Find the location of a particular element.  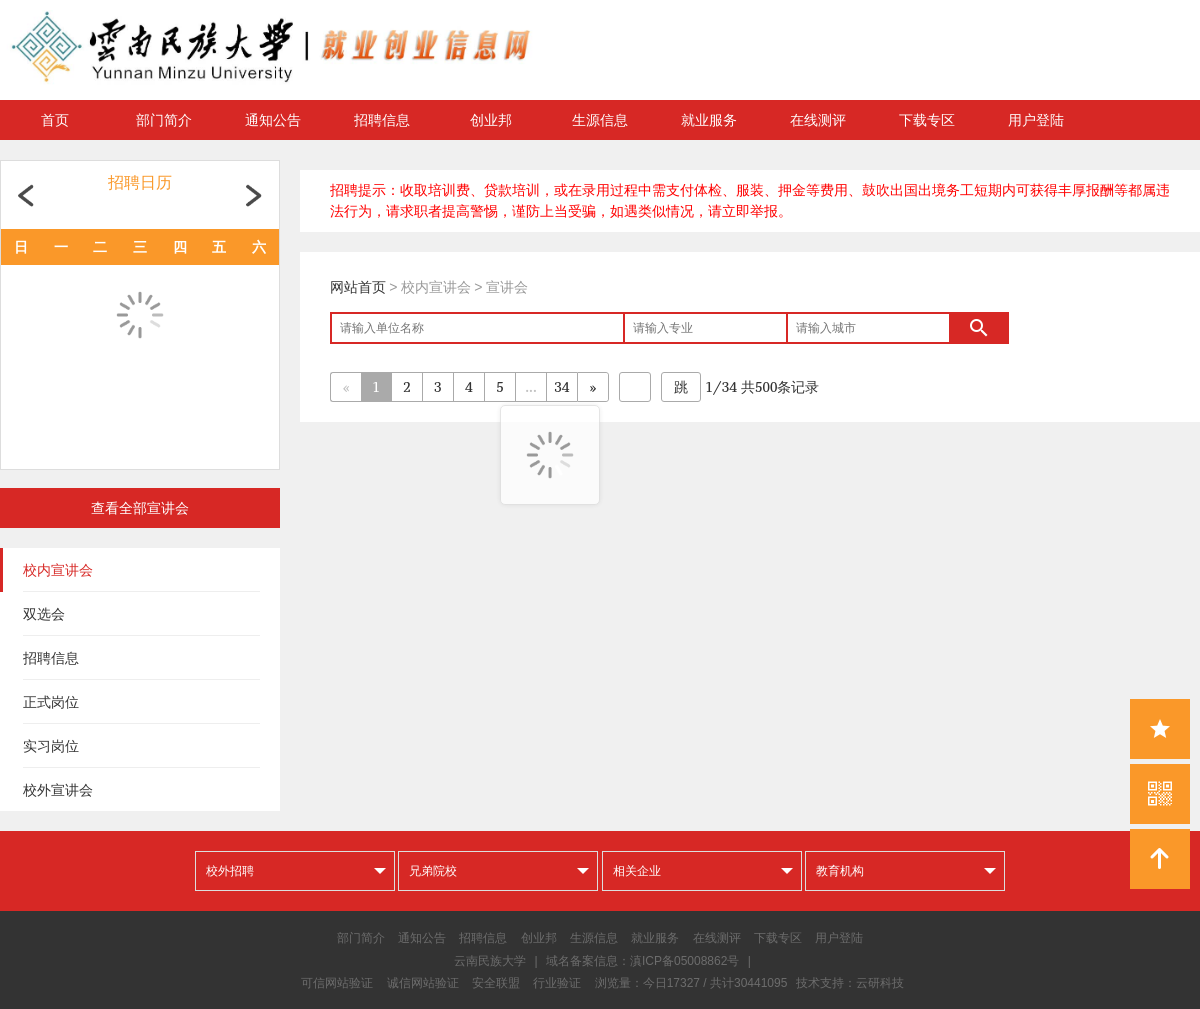

用户登陆 is located at coordinates (1036, 120).